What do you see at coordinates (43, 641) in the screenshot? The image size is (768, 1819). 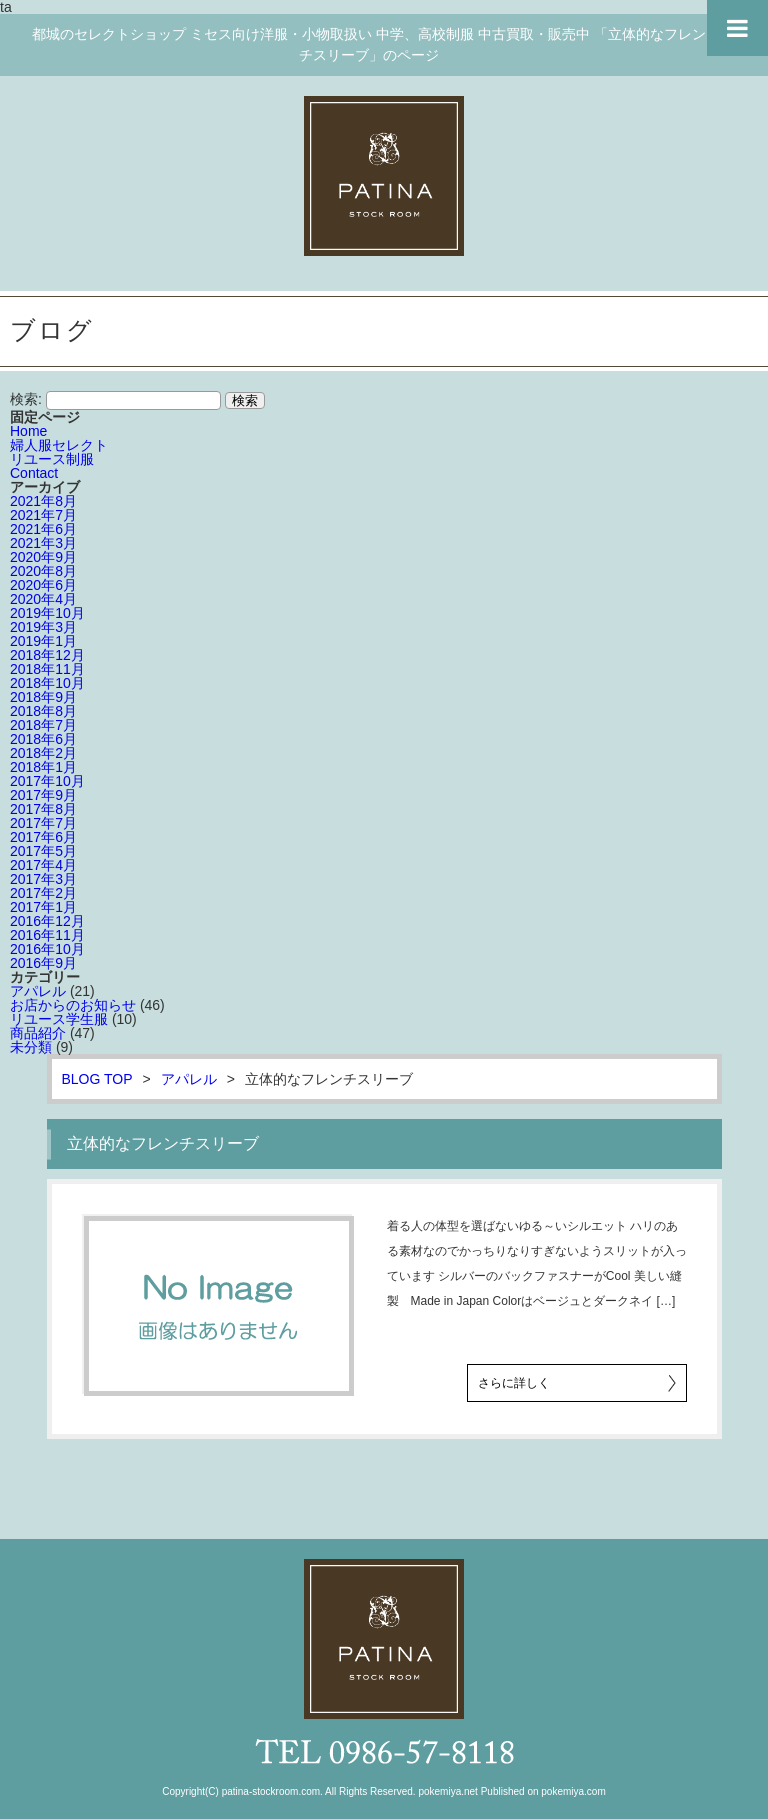 I see `2019年1月` at bounding box center [43, 641].